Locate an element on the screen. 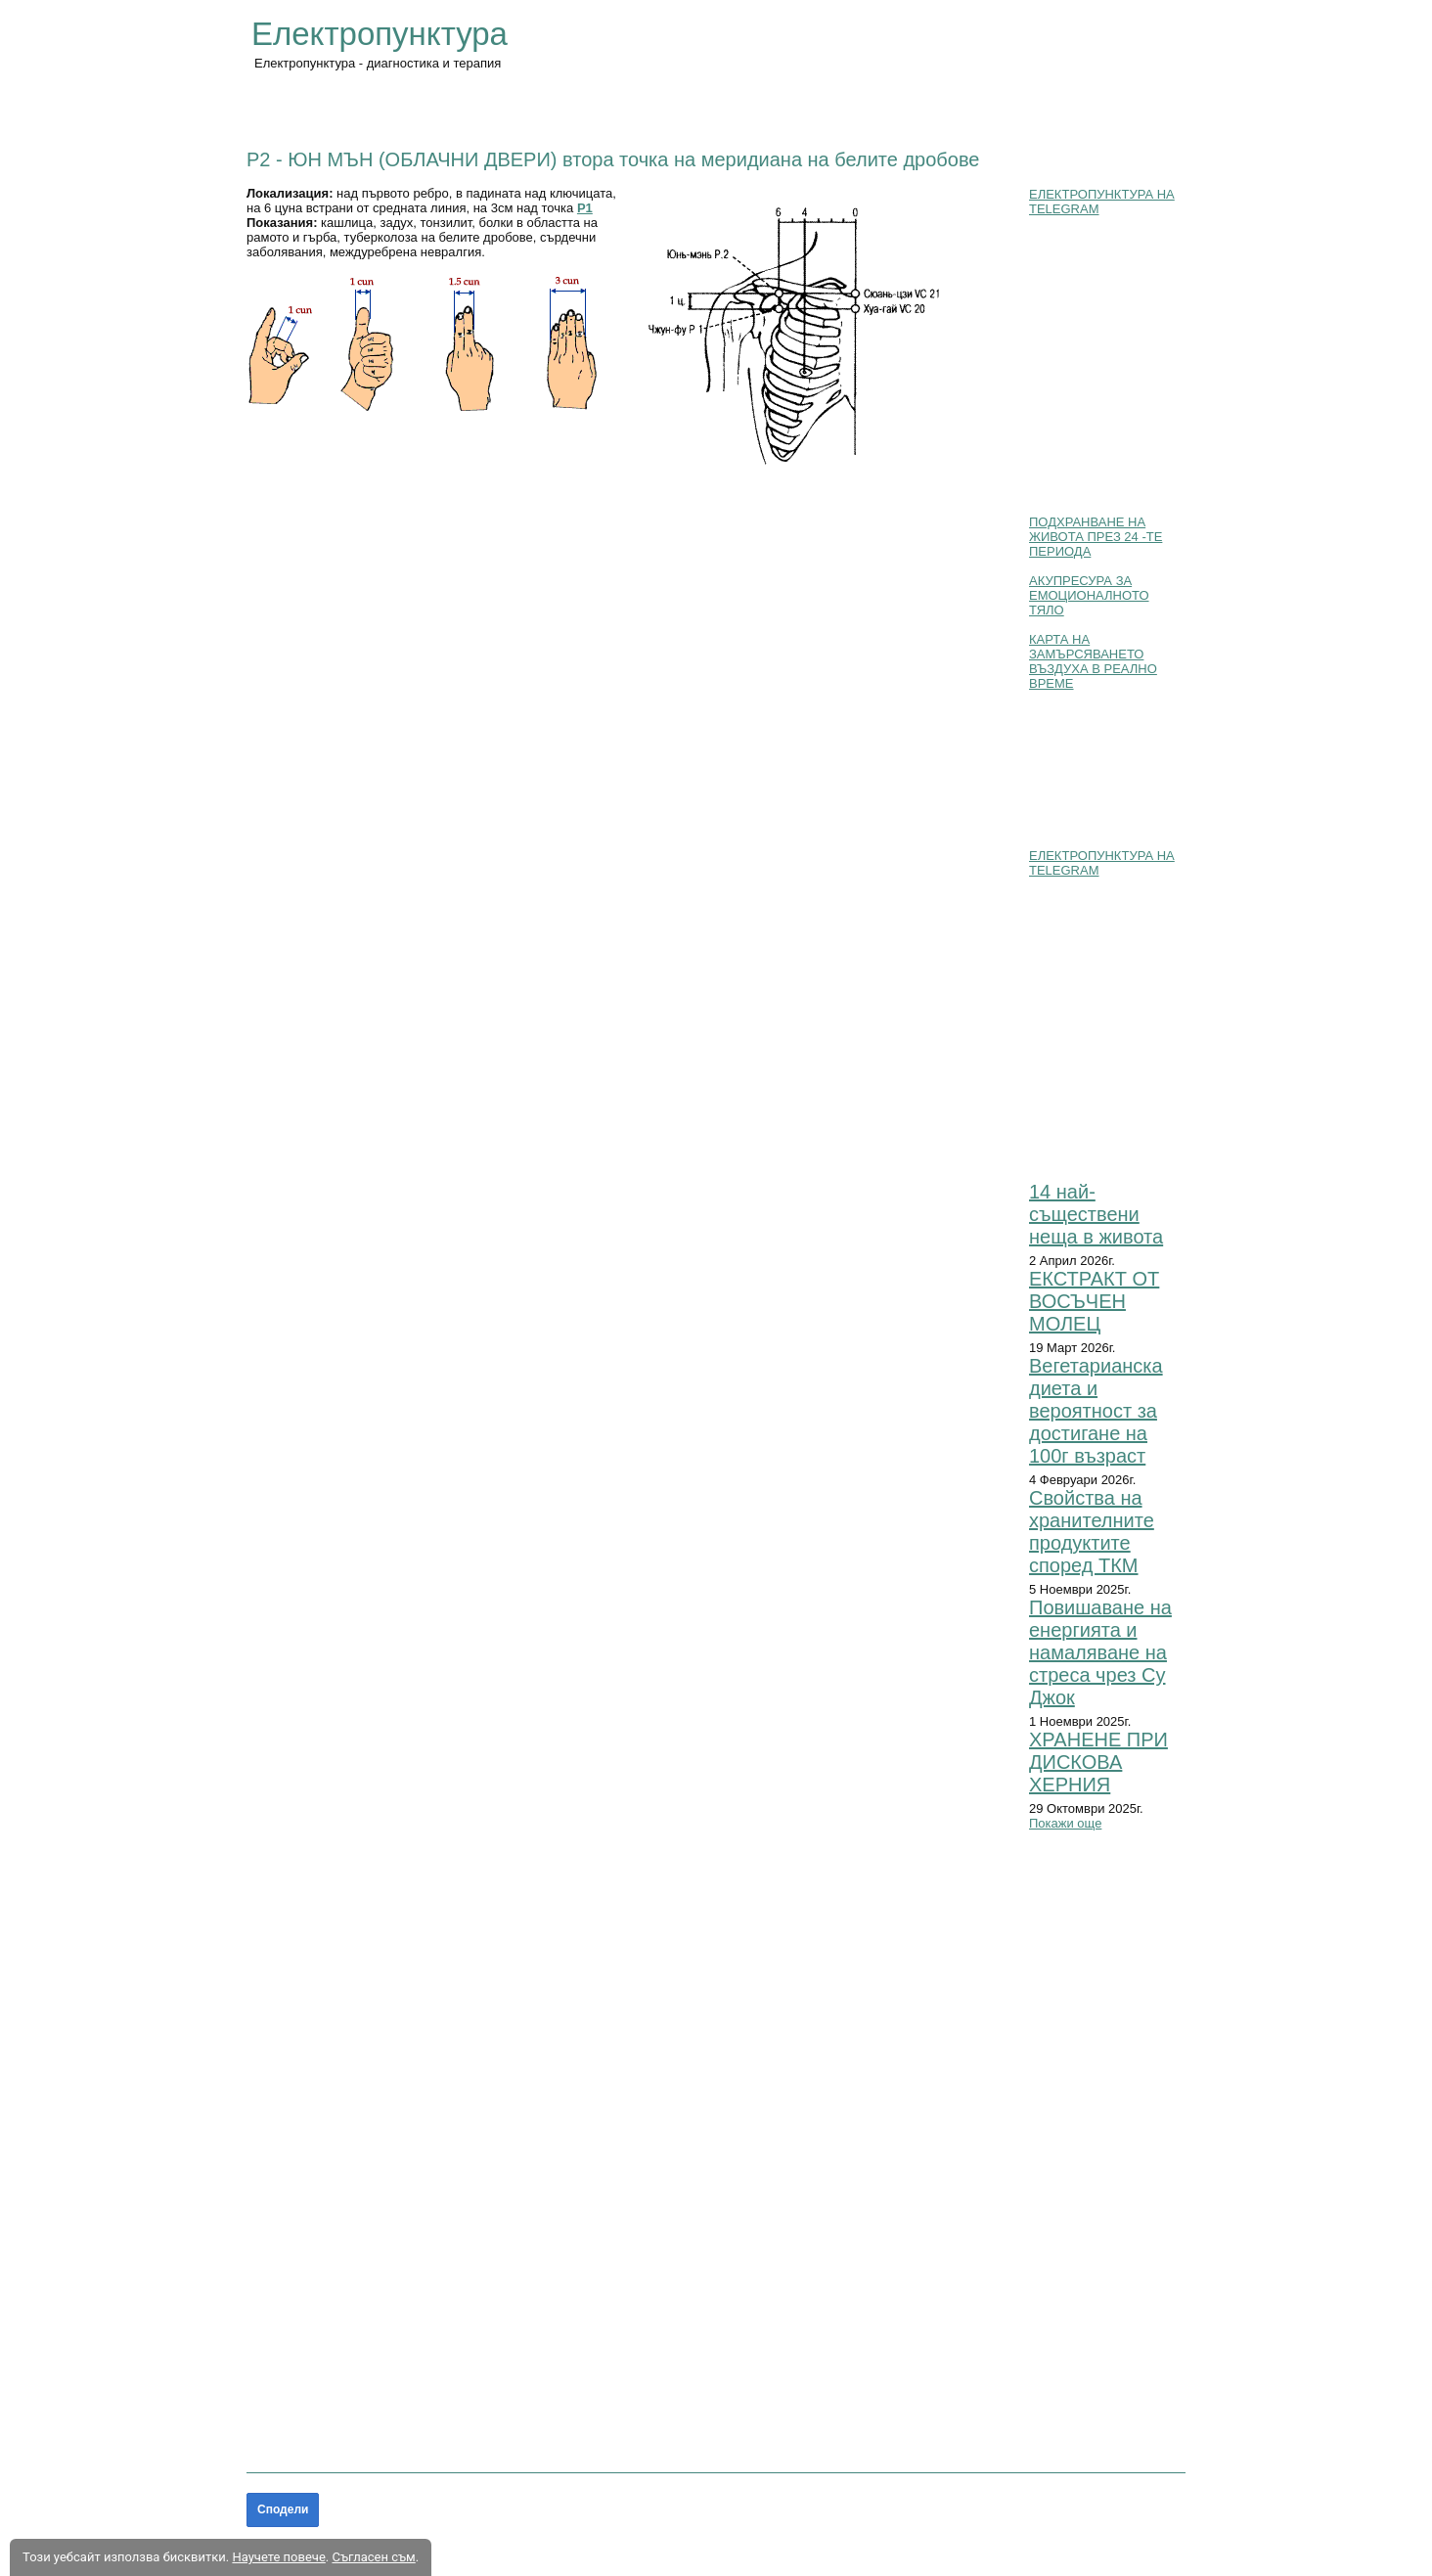 The width and height of the screenshot is (1432, 2576). 14 най-съществени неща в живота is located at coordinates (1096, 1214).